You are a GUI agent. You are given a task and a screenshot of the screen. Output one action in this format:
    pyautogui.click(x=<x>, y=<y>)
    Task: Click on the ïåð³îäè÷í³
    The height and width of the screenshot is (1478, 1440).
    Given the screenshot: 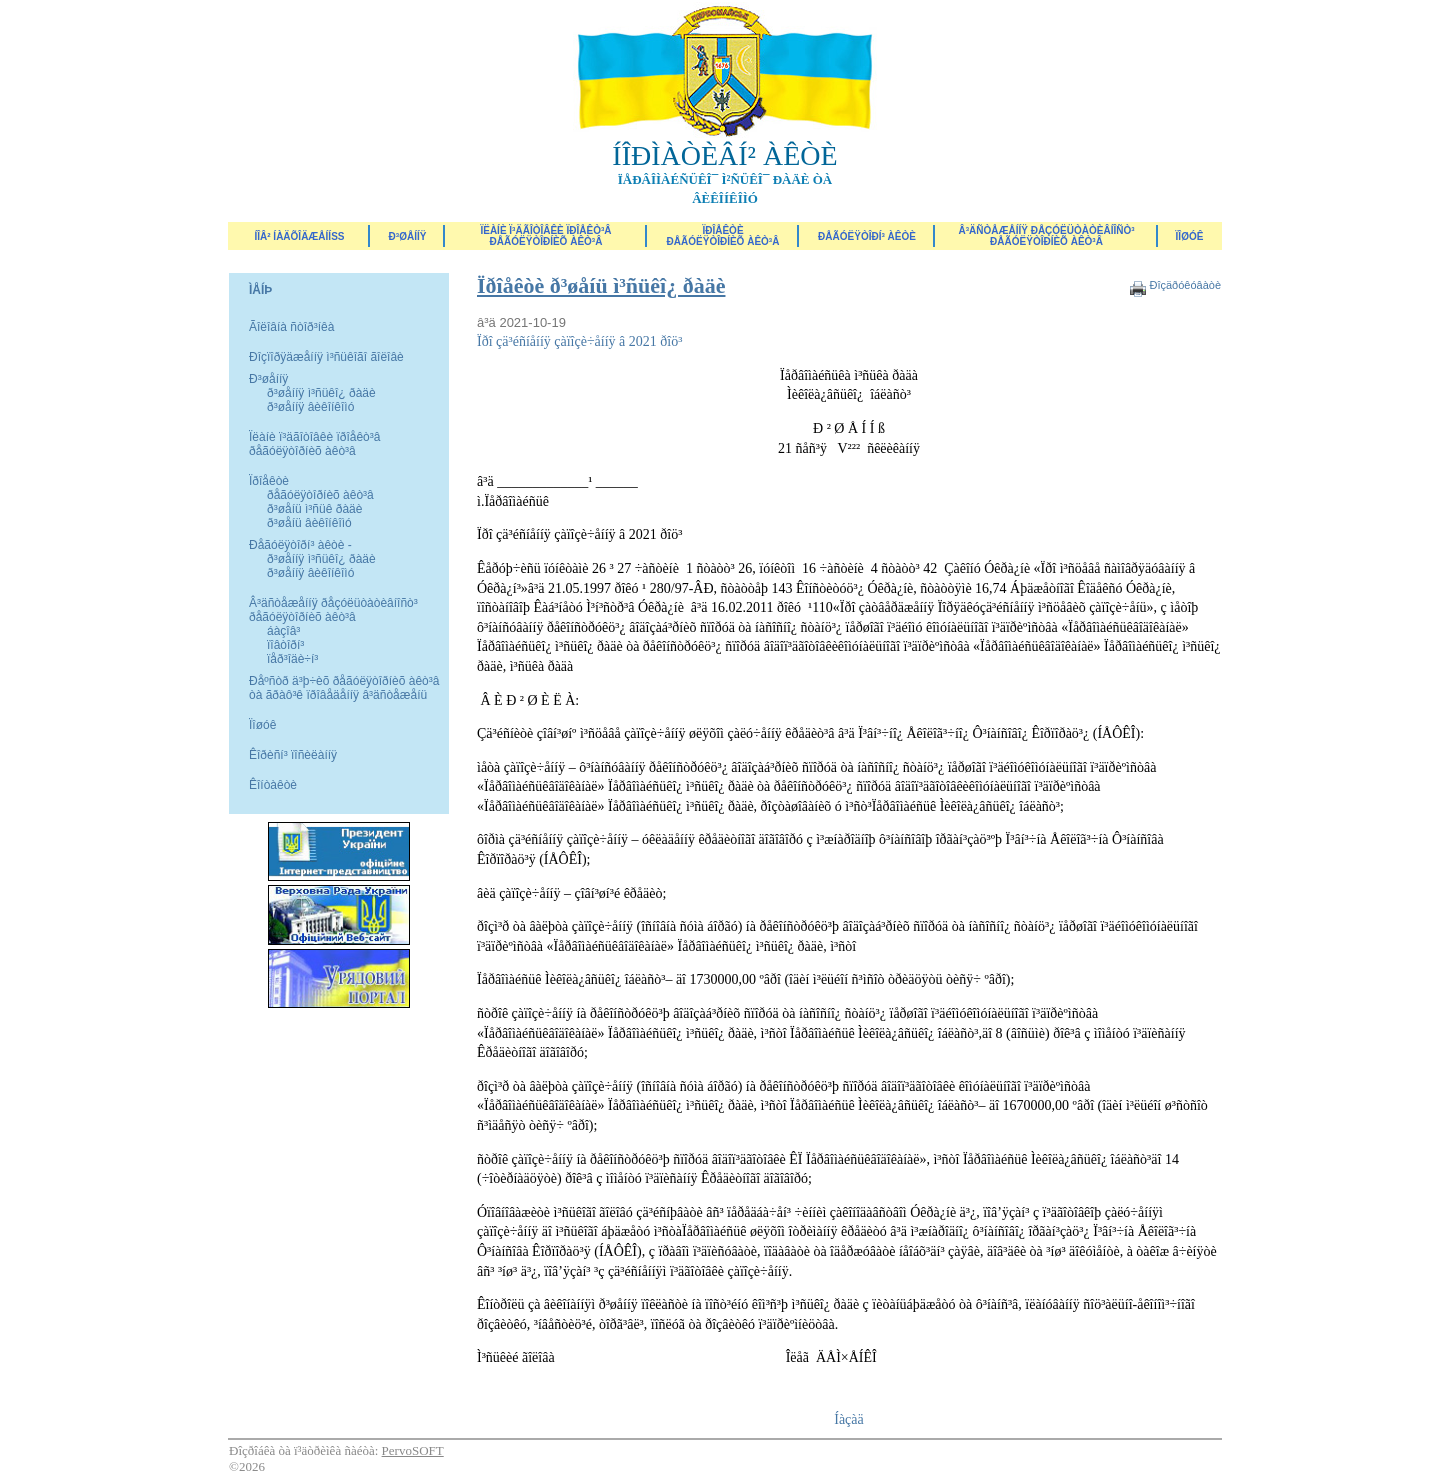 What is the action you would take?
    pyautogui.click(x=292, y=659)
    